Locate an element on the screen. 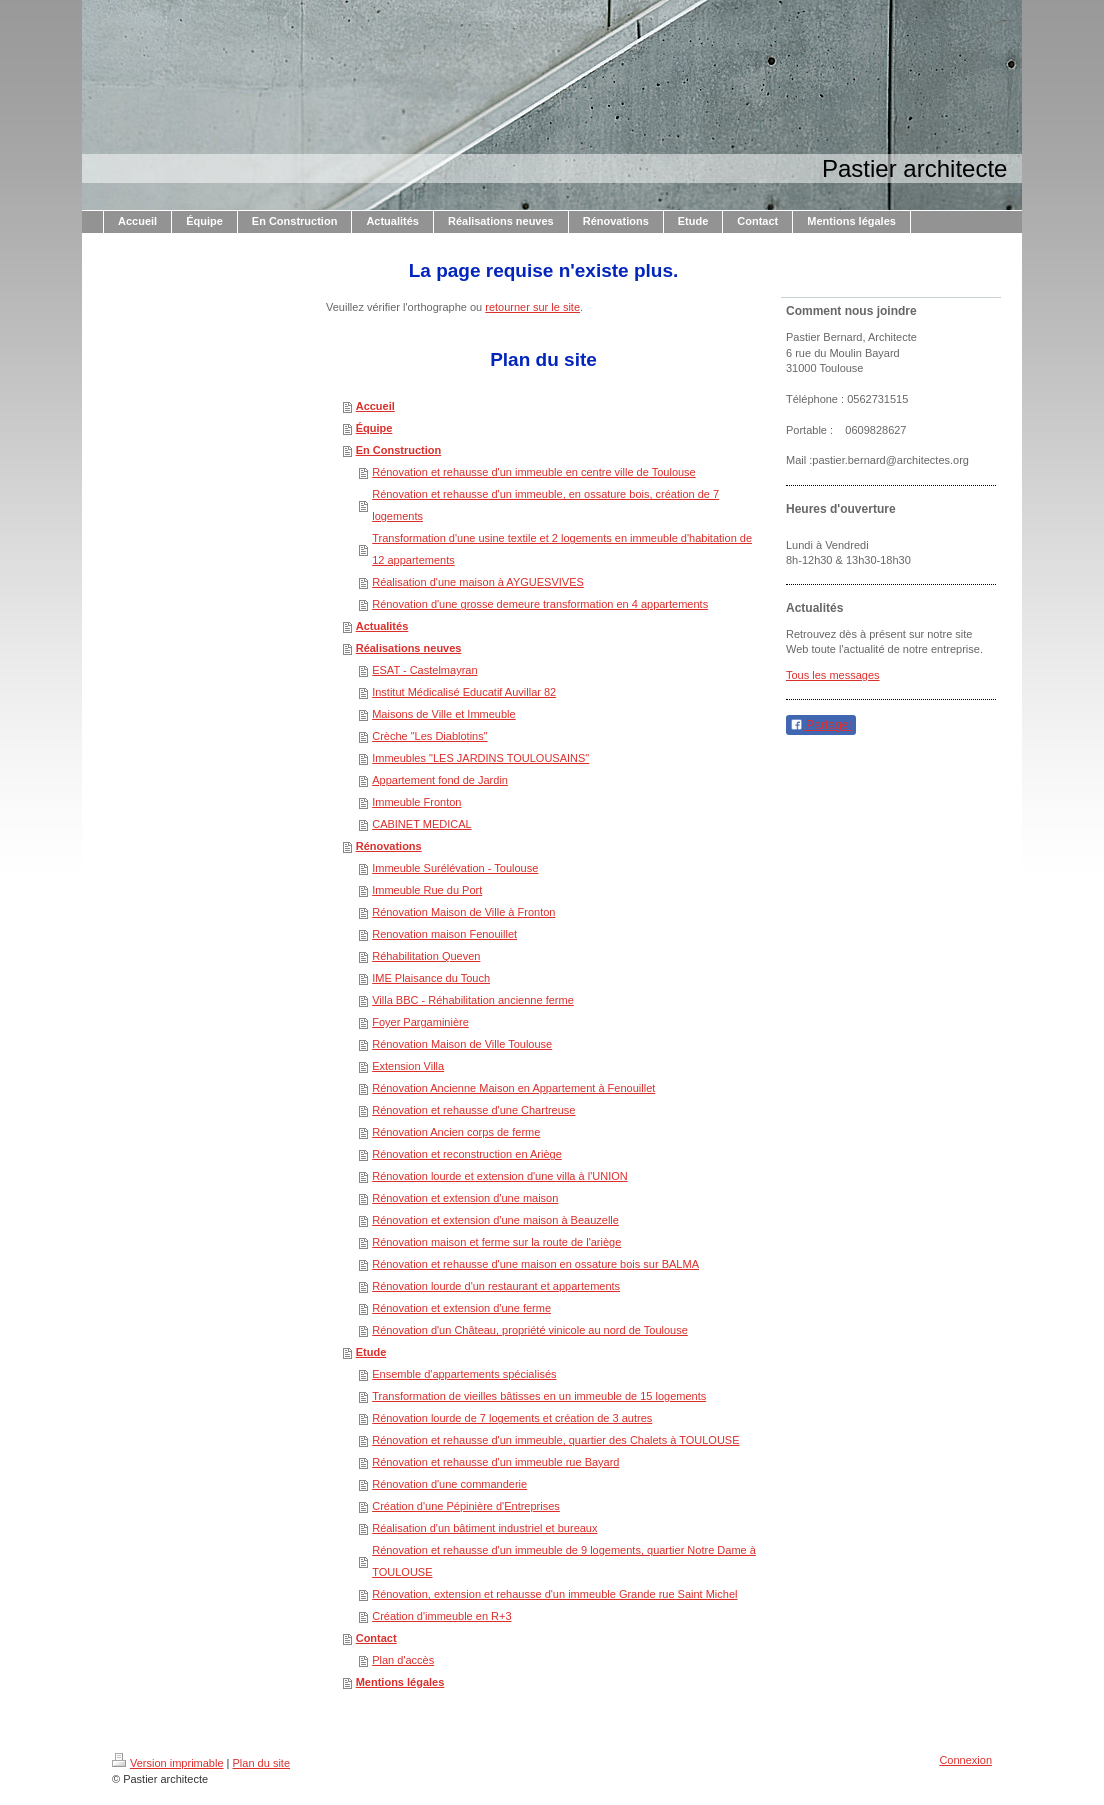 Image resolution: width=1104 pixels, height=1805 pixels. Extension Villa is located at coordinates (408, 1066).